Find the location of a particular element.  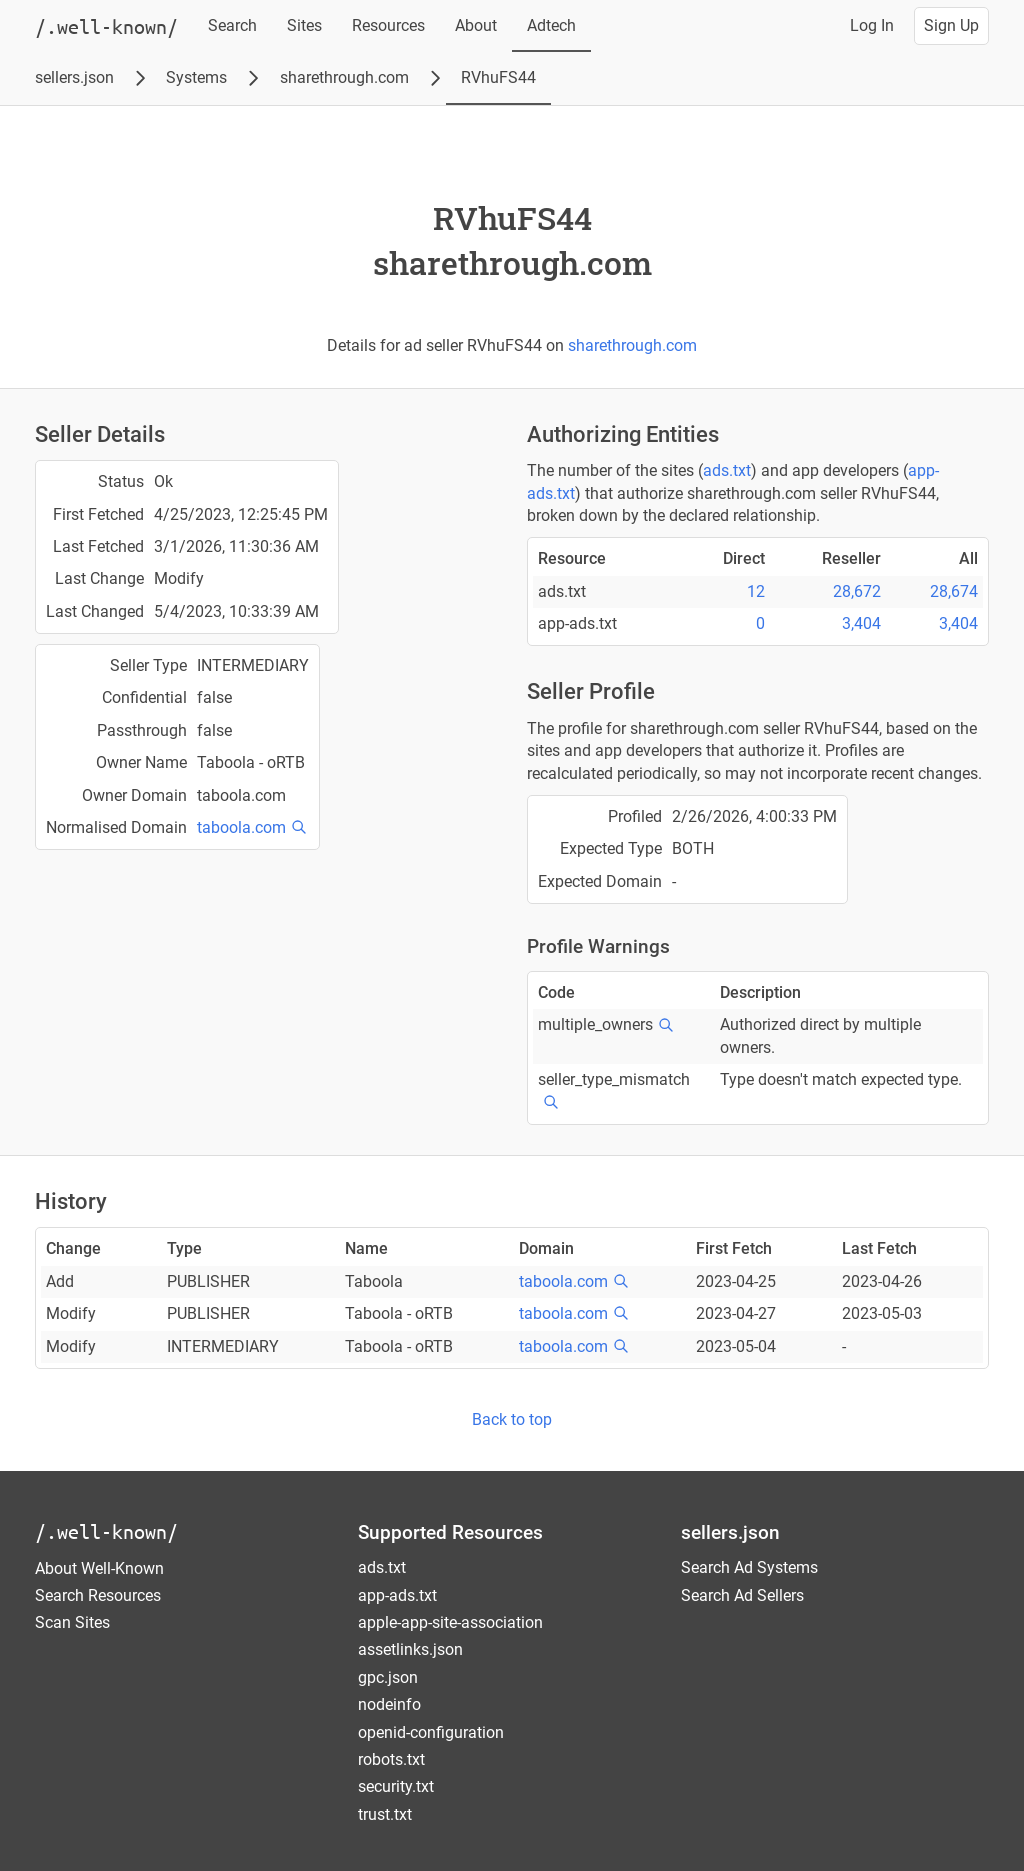

nodeinfo is located at coordinates (389, 1704).